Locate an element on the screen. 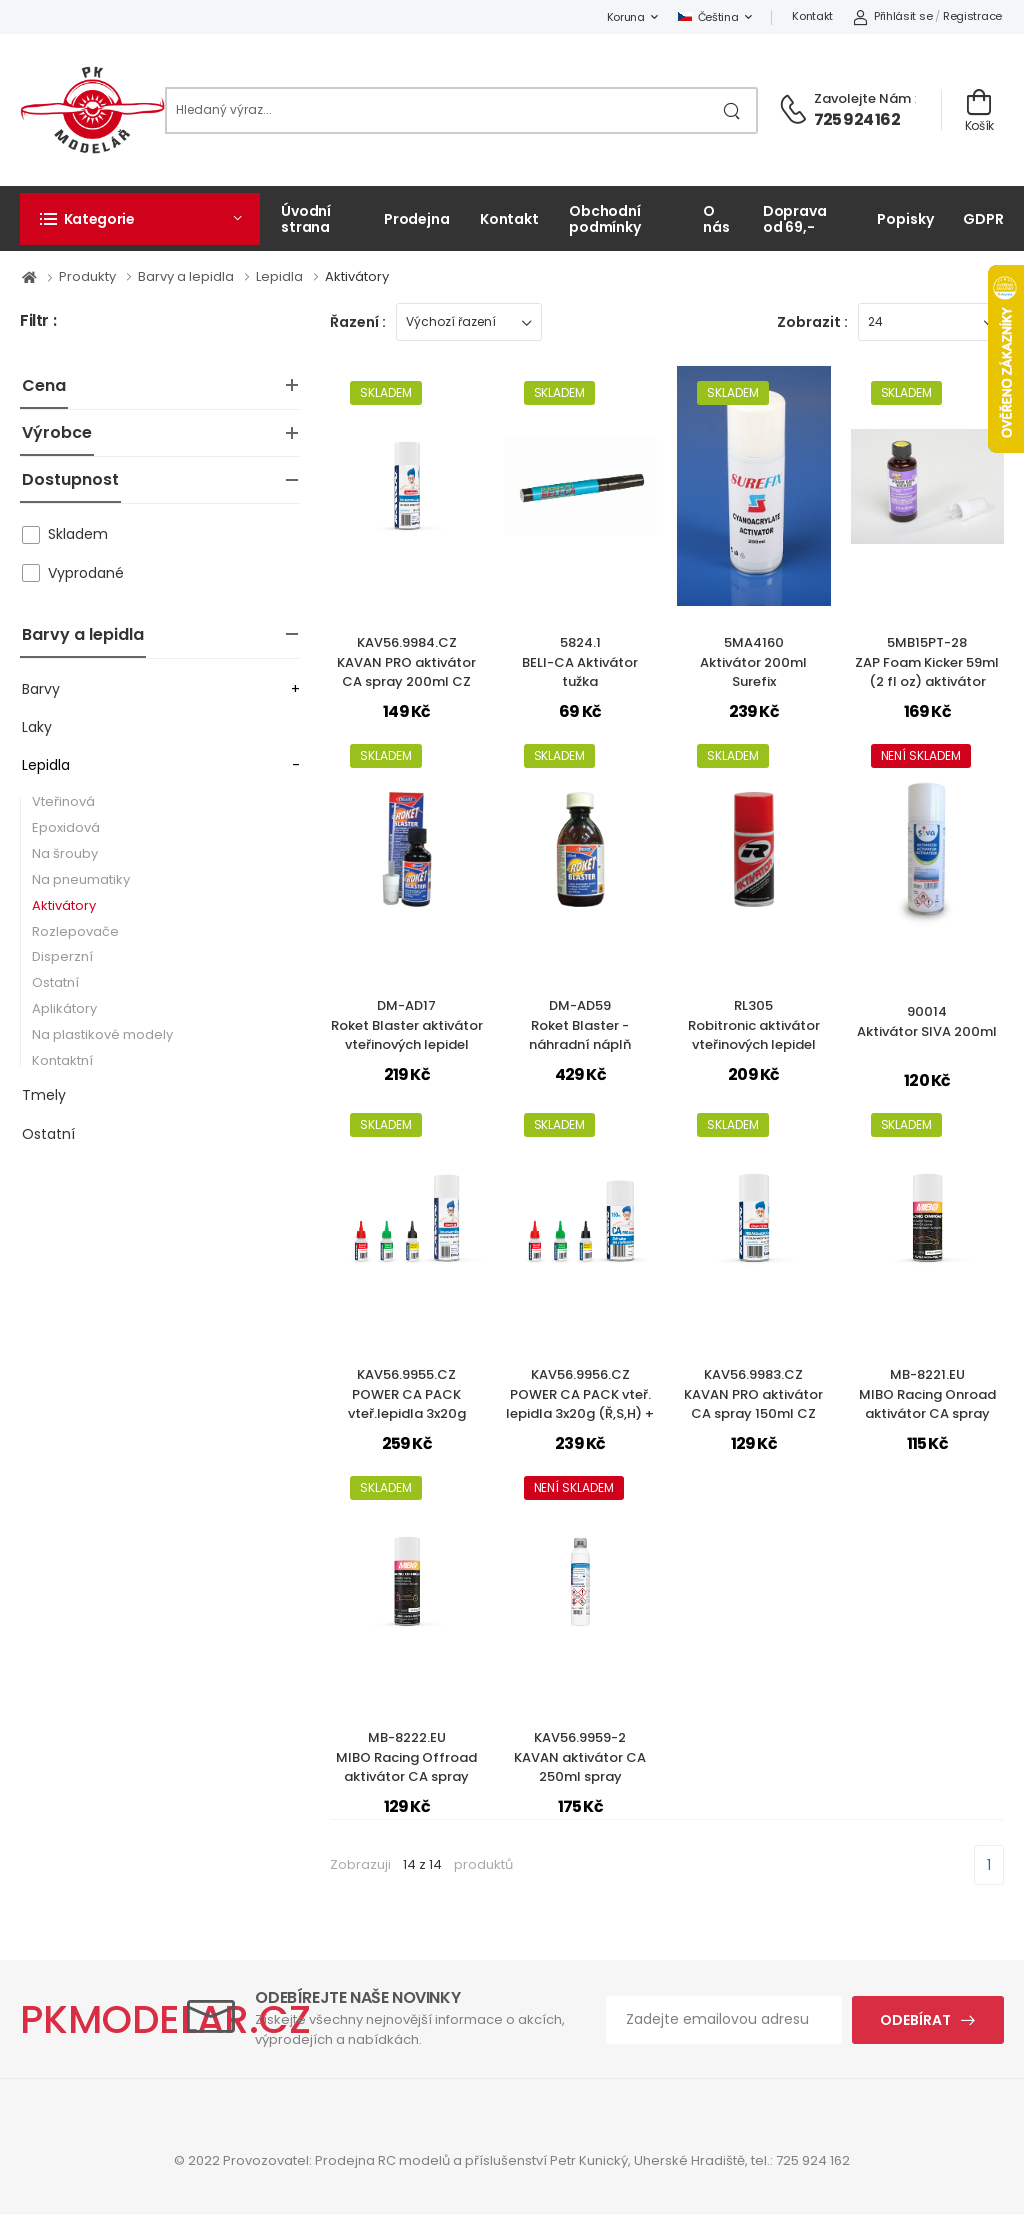 The width and height of the screenshot is (1024, 2214). Popisky is located at coordinates (905, 219).